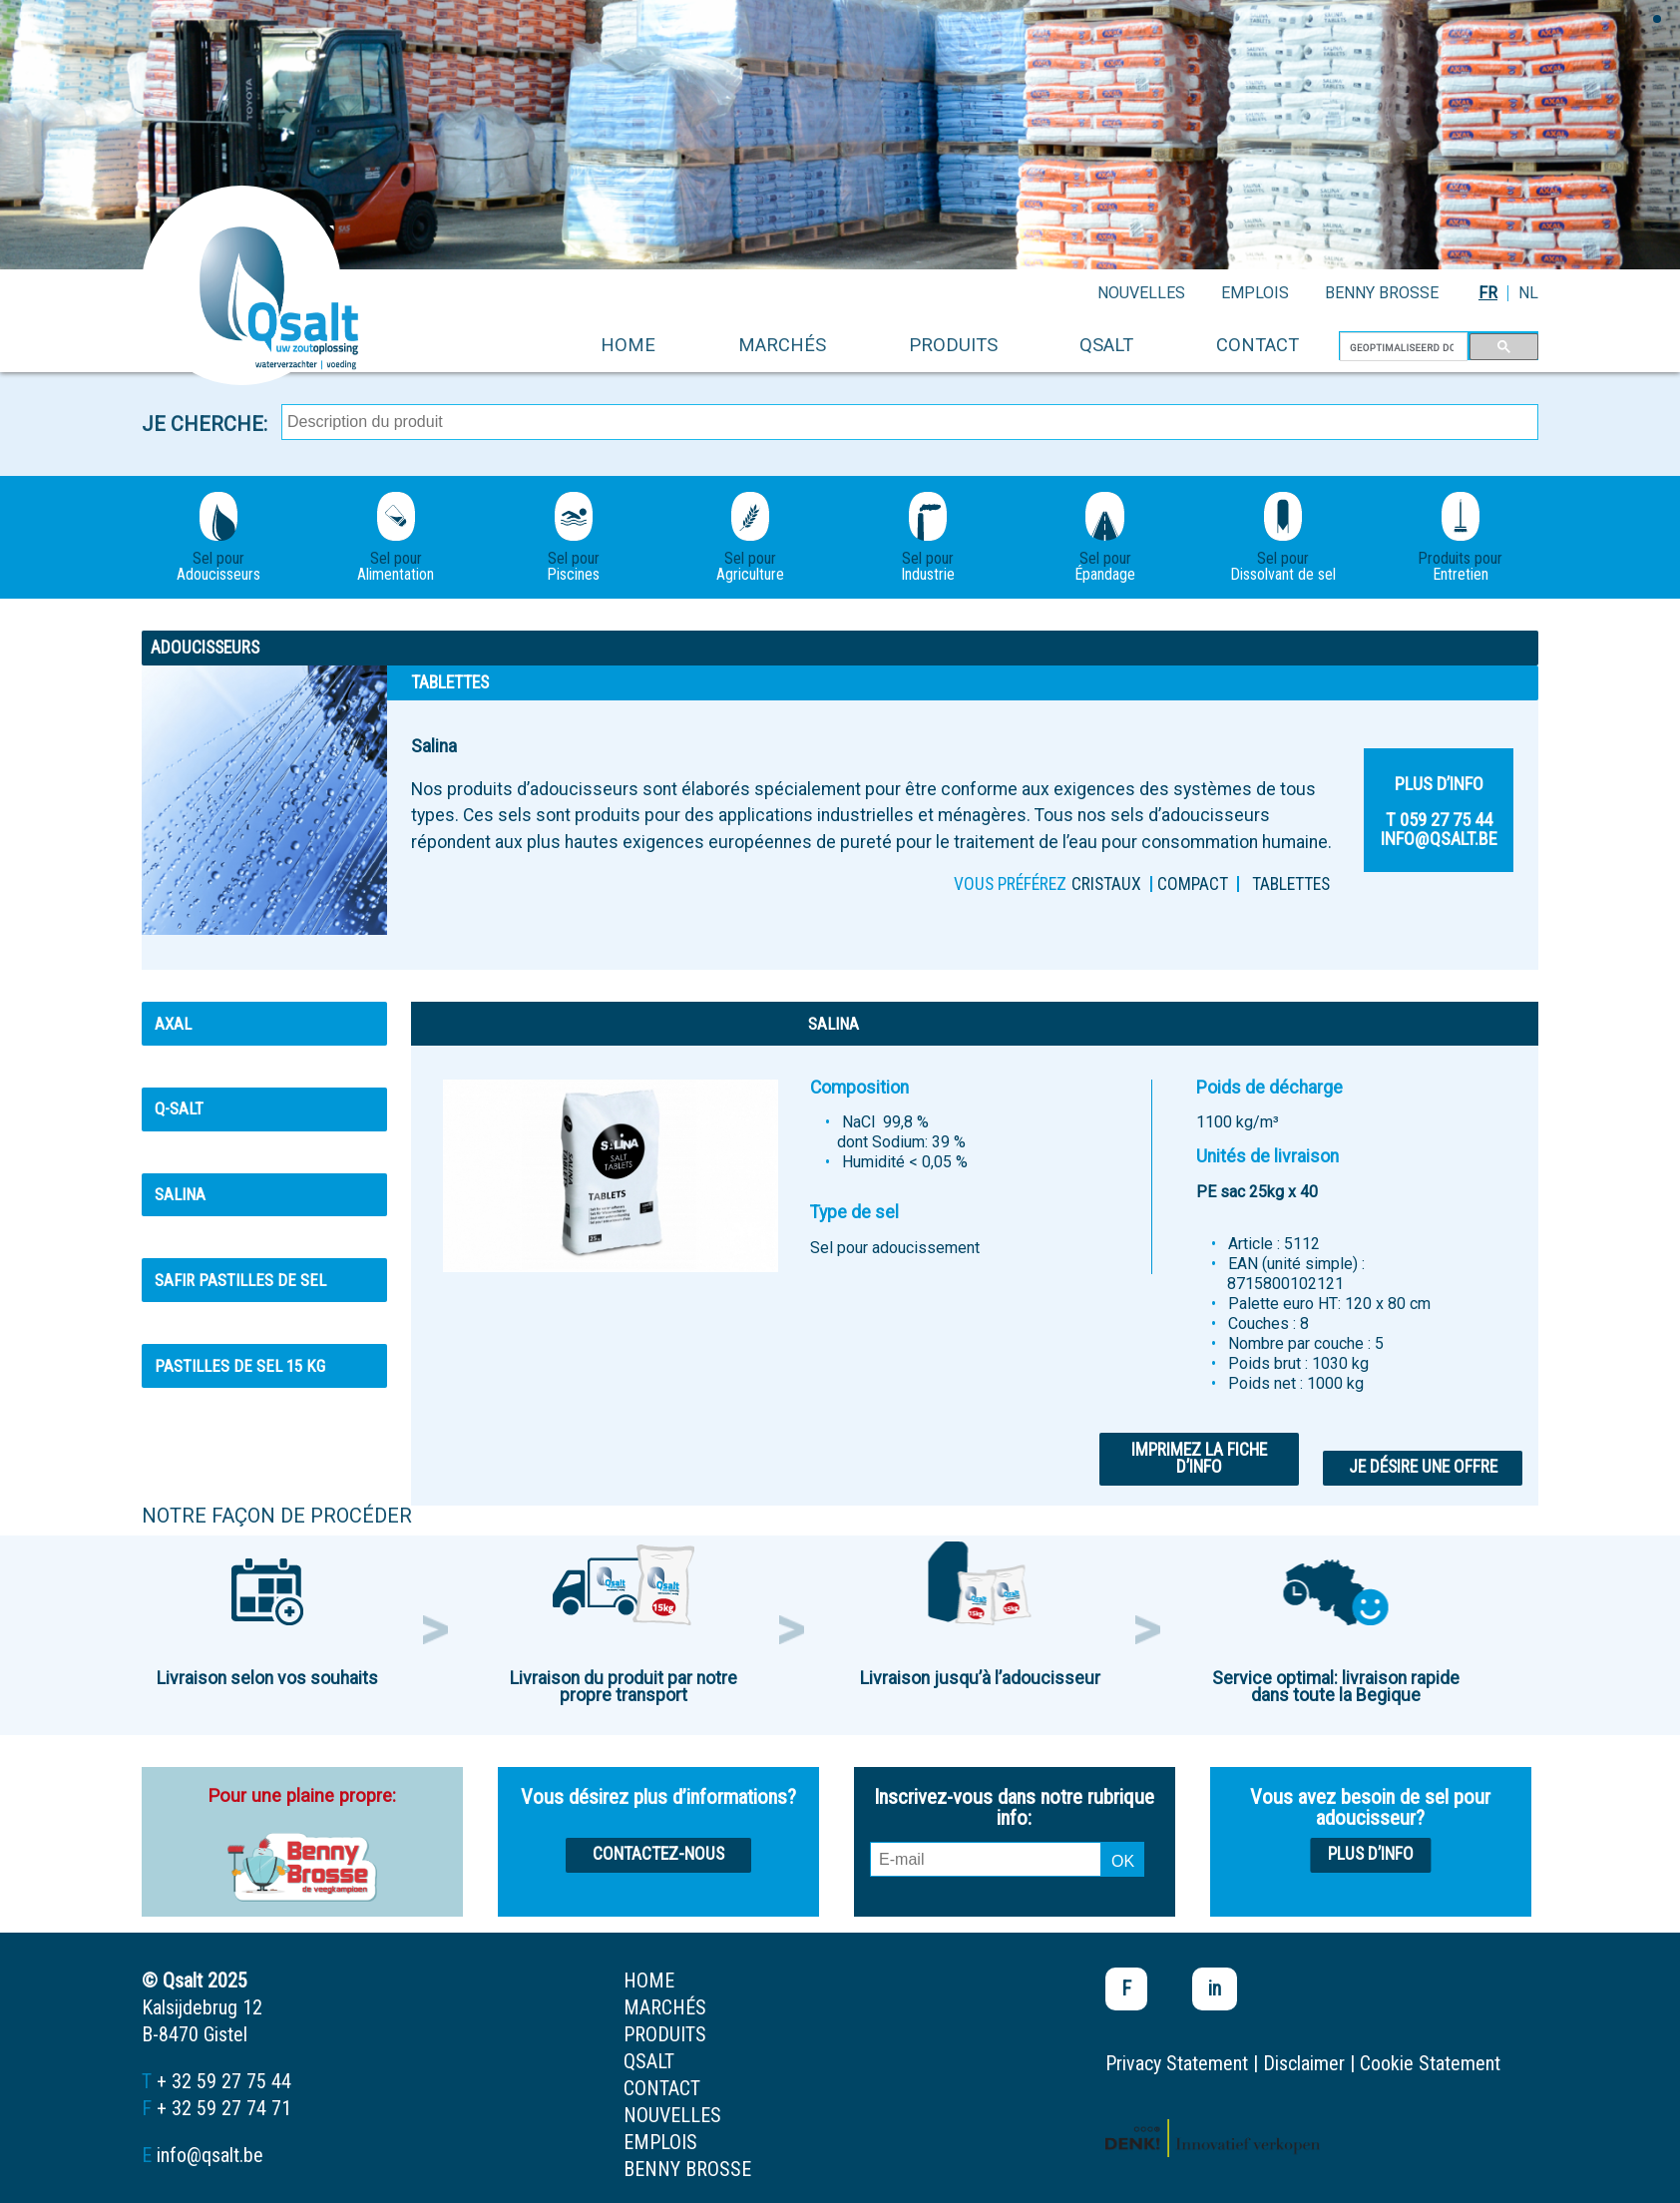 The image size is (1680, 2203). What do you see at coordinates (1304, 2063) in the screenshot?
I see `Disclaimer` at bounding box center [1304, 2063].